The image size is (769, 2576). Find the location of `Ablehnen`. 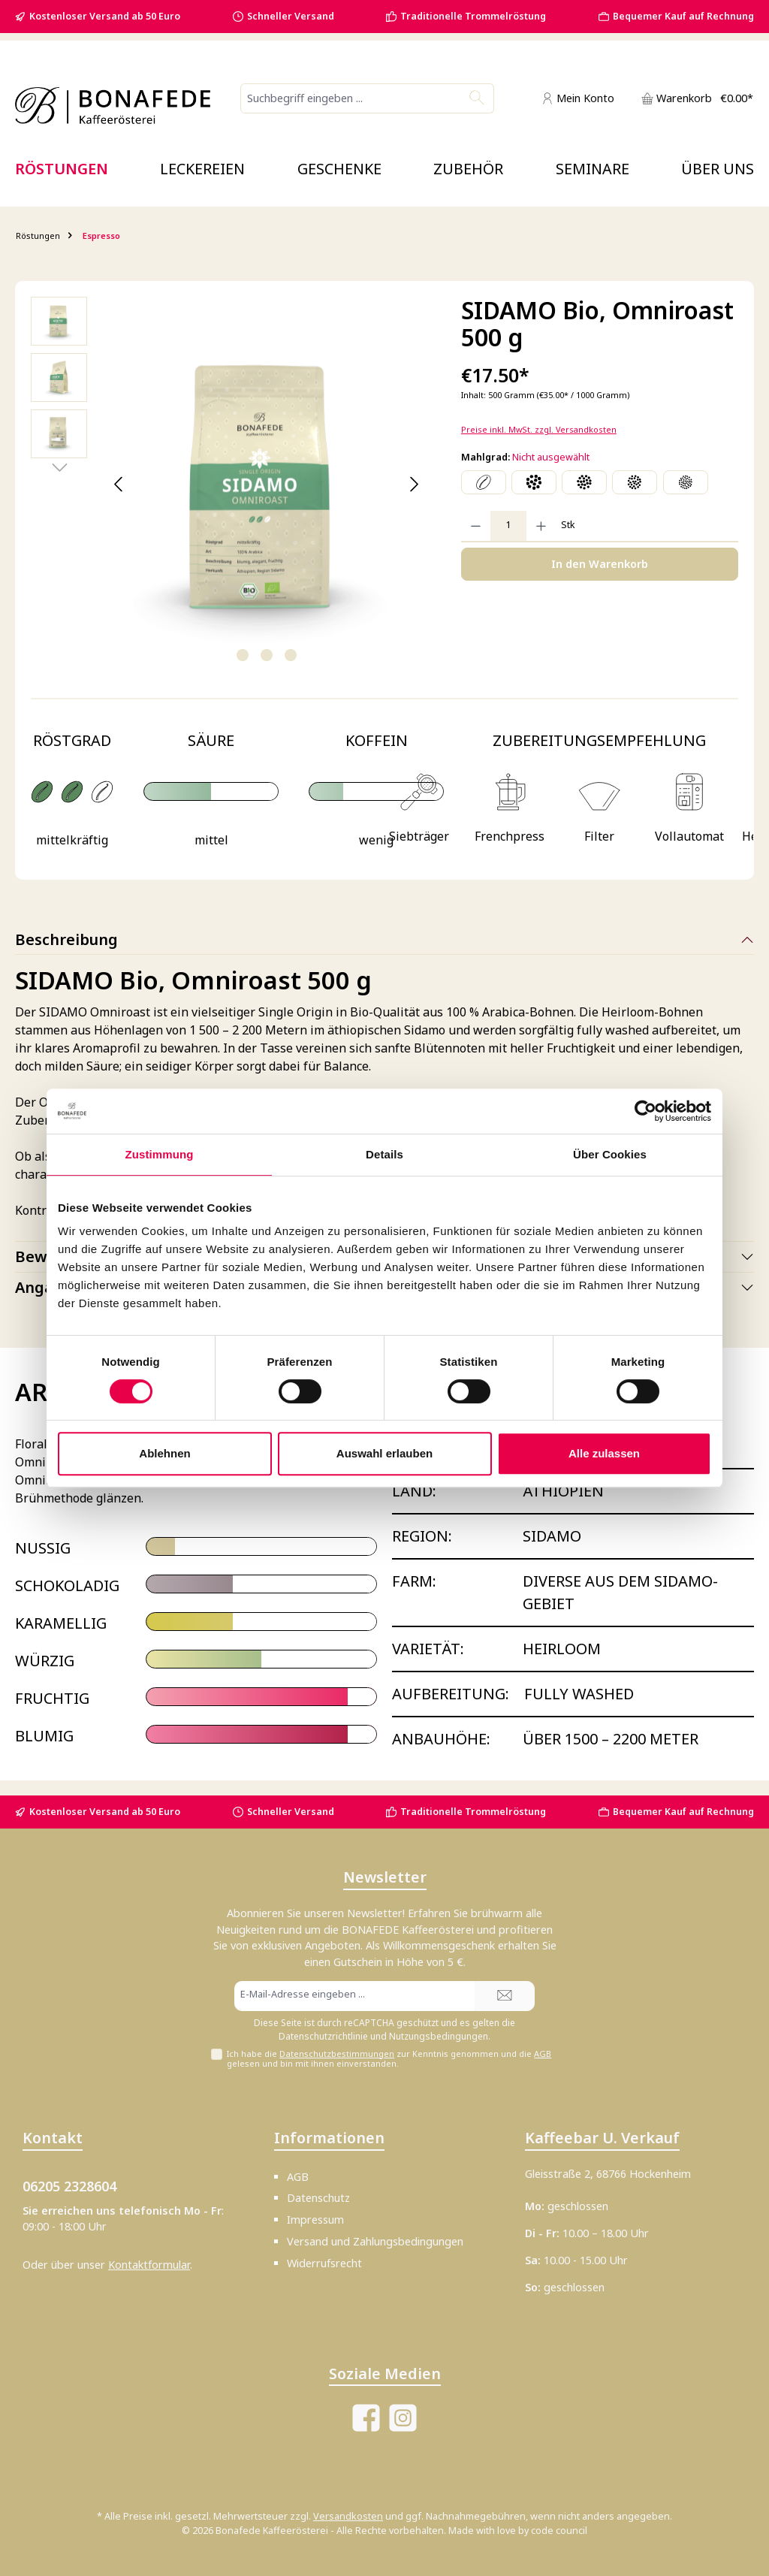

Ablehnen is located at coordinates (164, 1453).